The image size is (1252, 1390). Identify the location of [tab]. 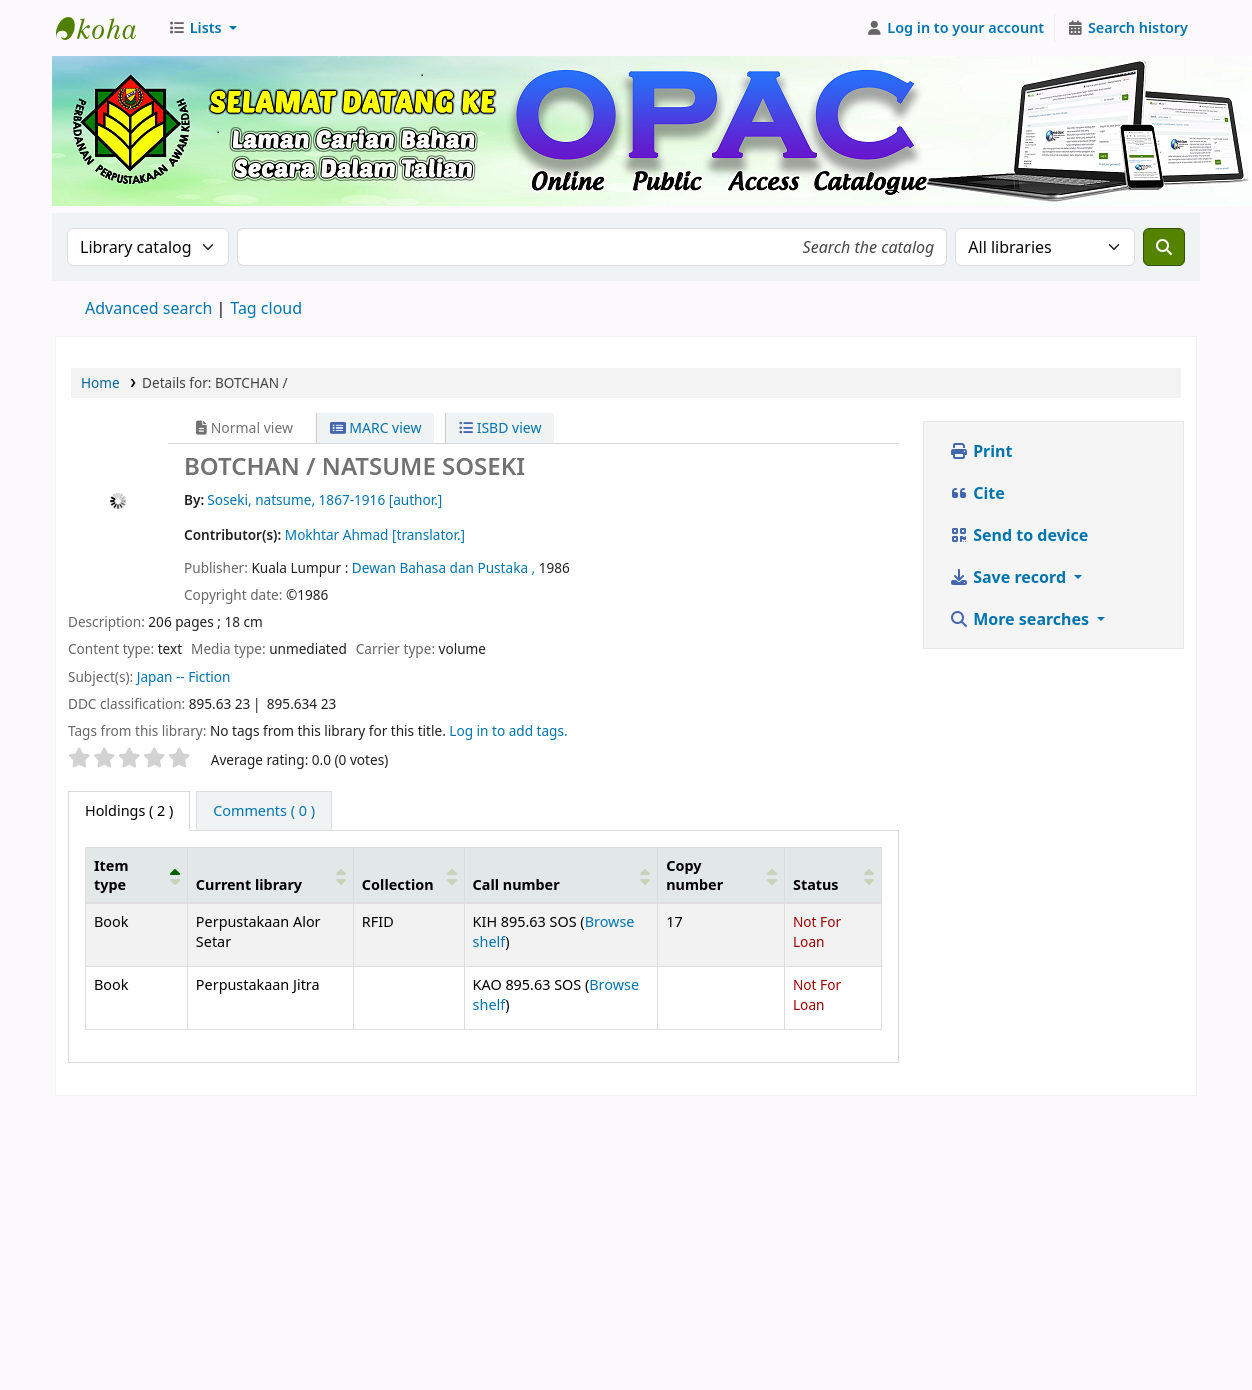
(264, 811).